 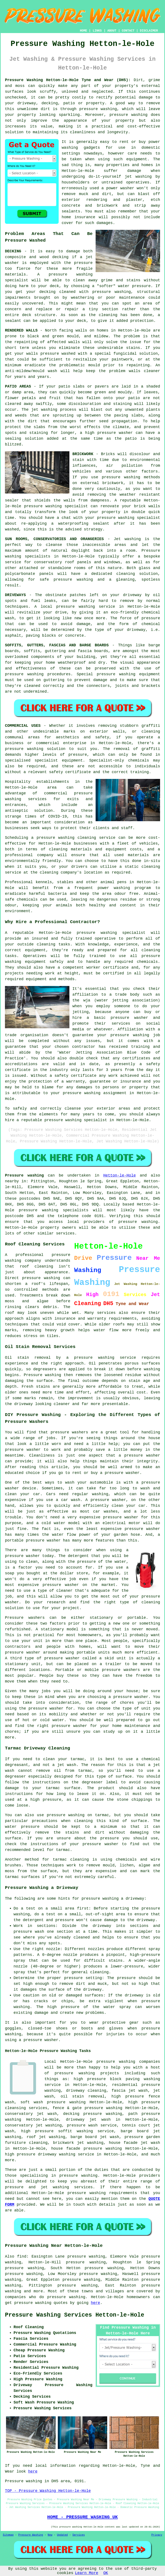 I want to click on ABOUT, so click(x=111, y=30).